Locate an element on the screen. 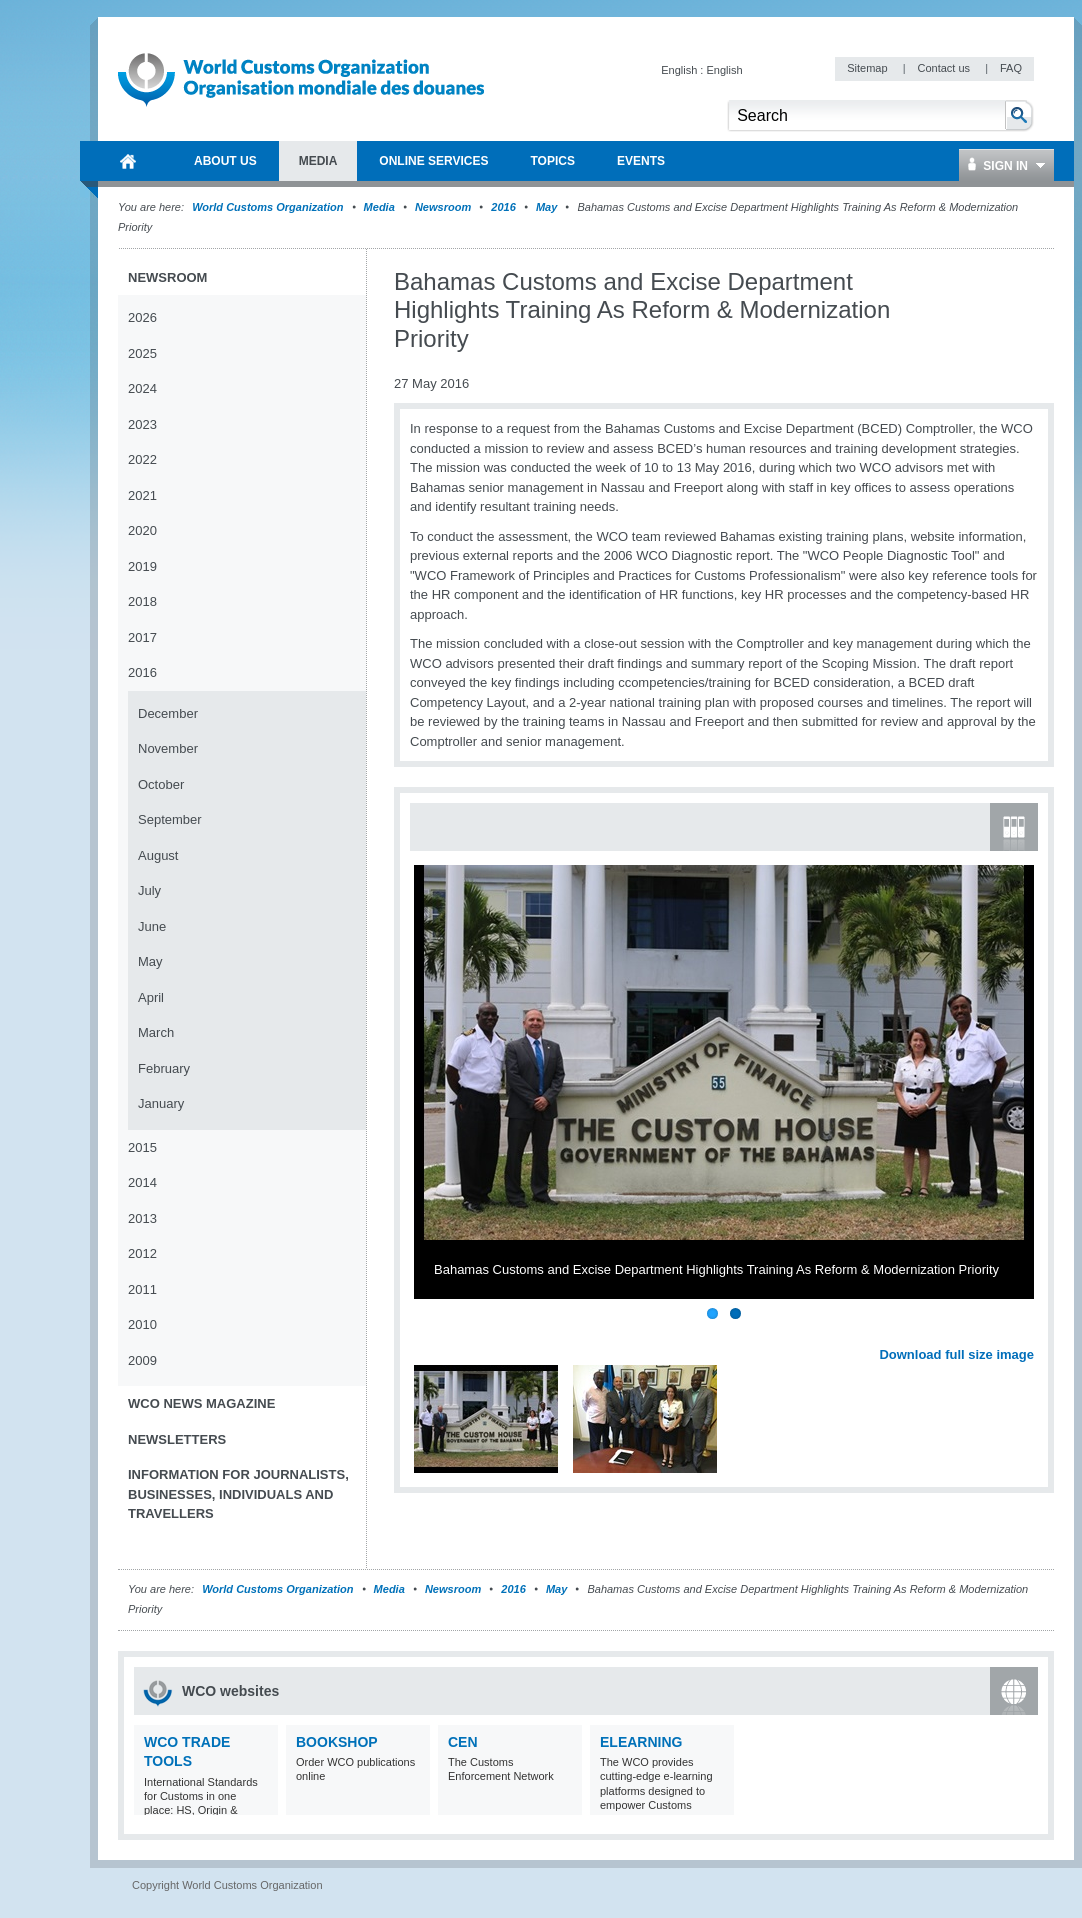 The image size is (1082, 1918). May is located at coordinates (546, 207).